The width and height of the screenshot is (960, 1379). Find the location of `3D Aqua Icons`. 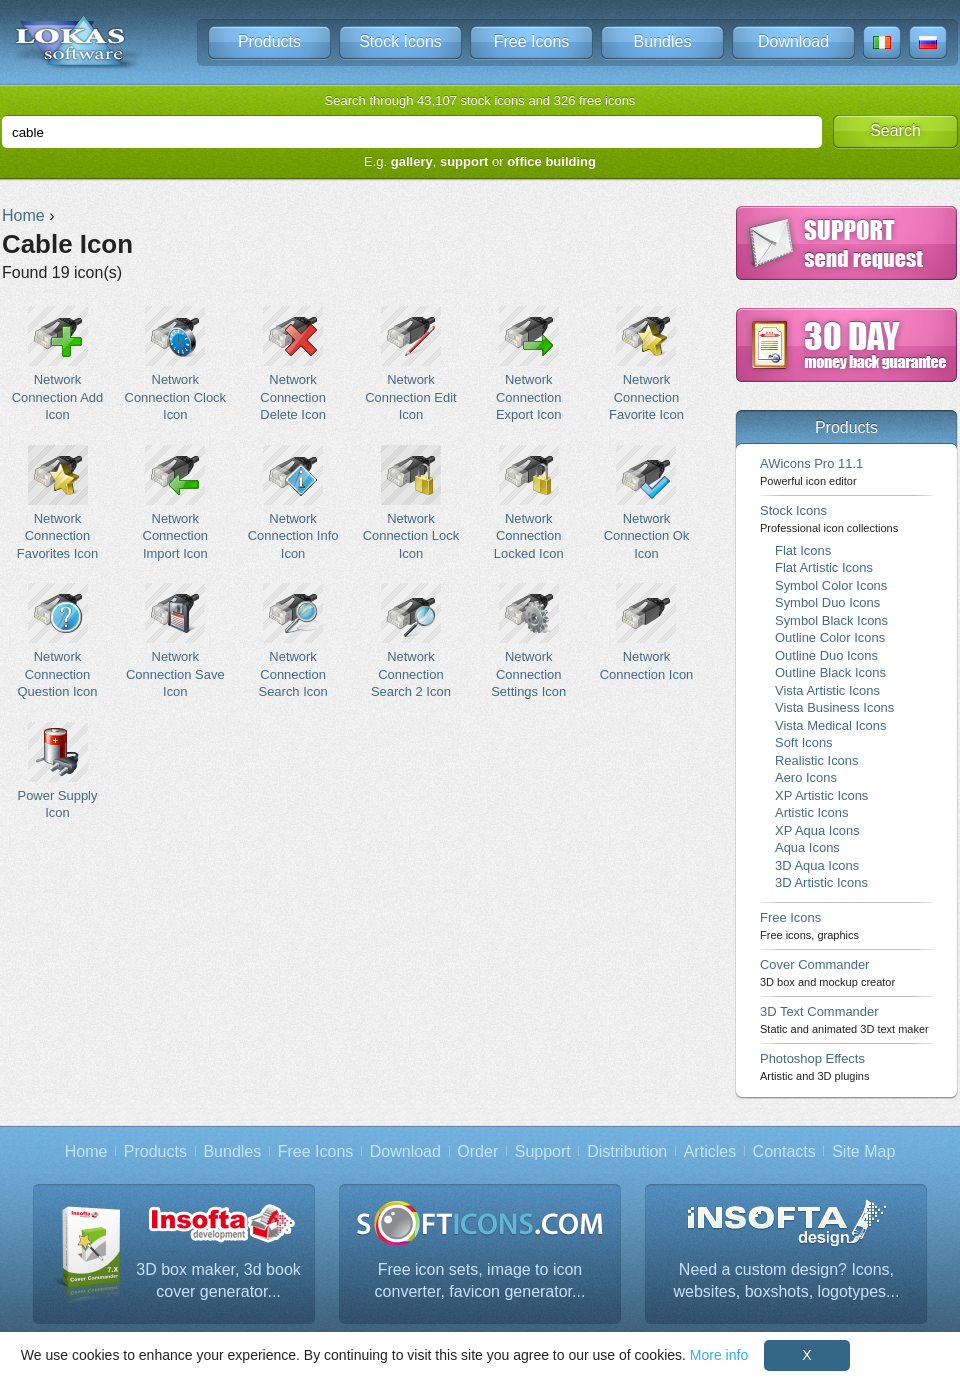

3D Aqua Icons is located at coordinates (817, 865).